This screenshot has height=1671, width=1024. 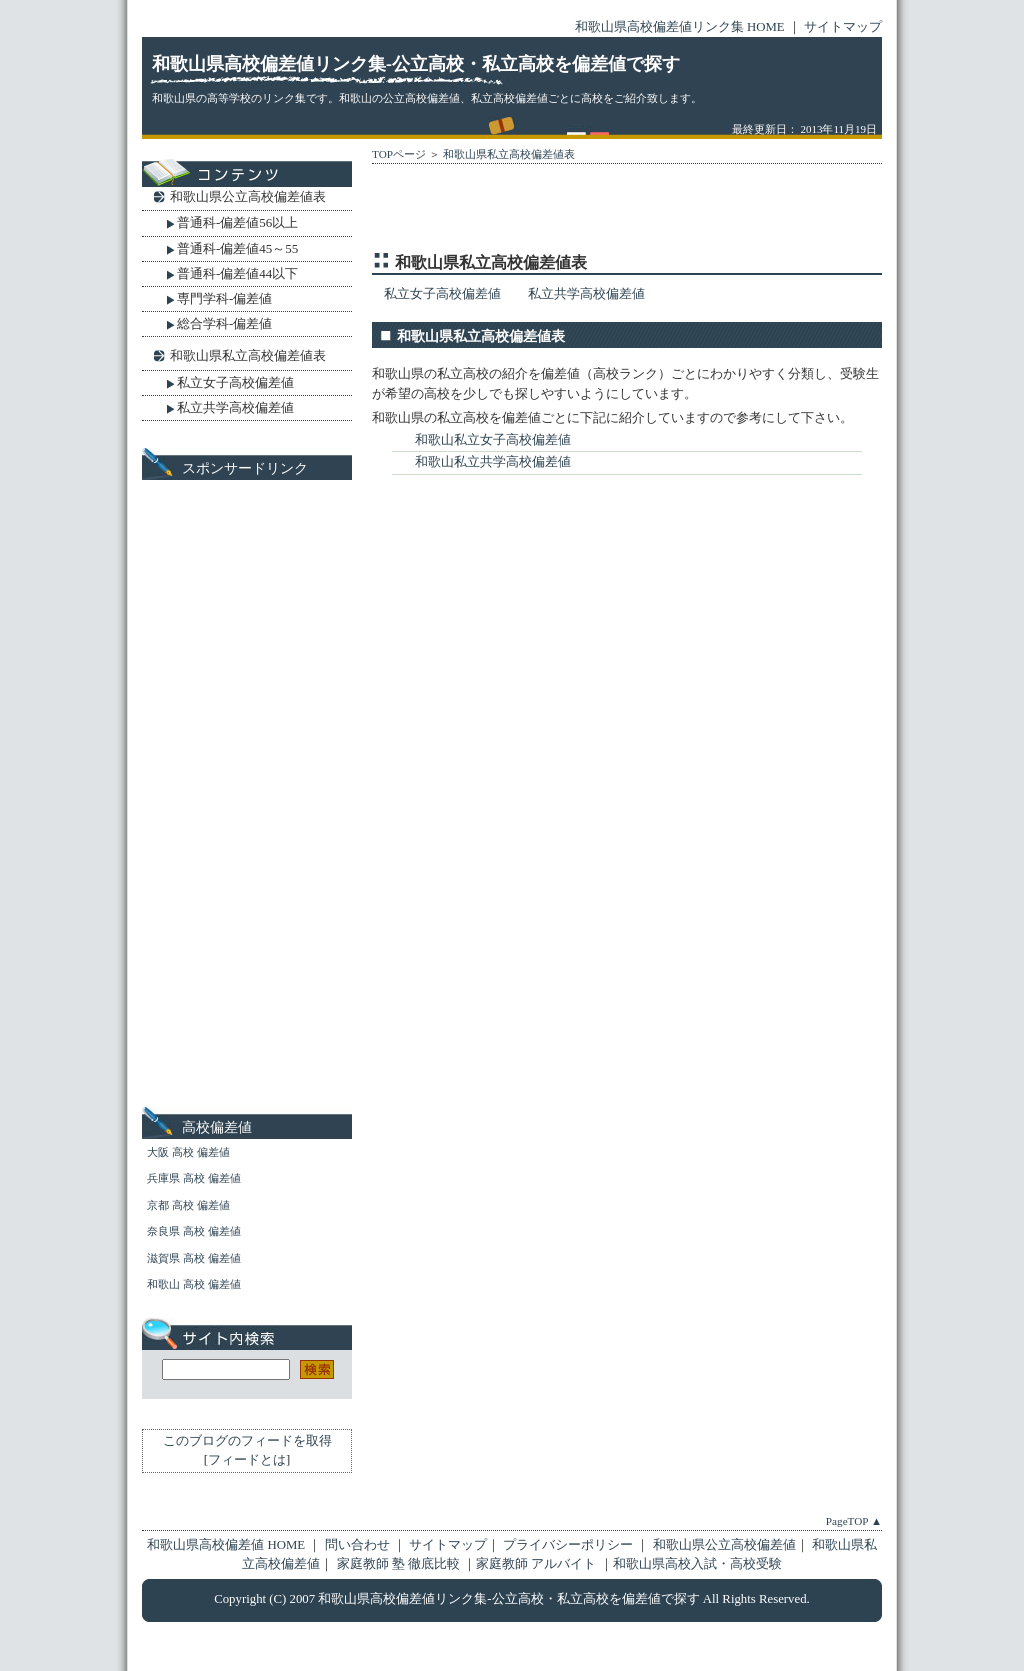 What do you see at coordinates (359, 1545) in the screenshot?
I see `問い合わせ` at bounding box center [359, 1545].